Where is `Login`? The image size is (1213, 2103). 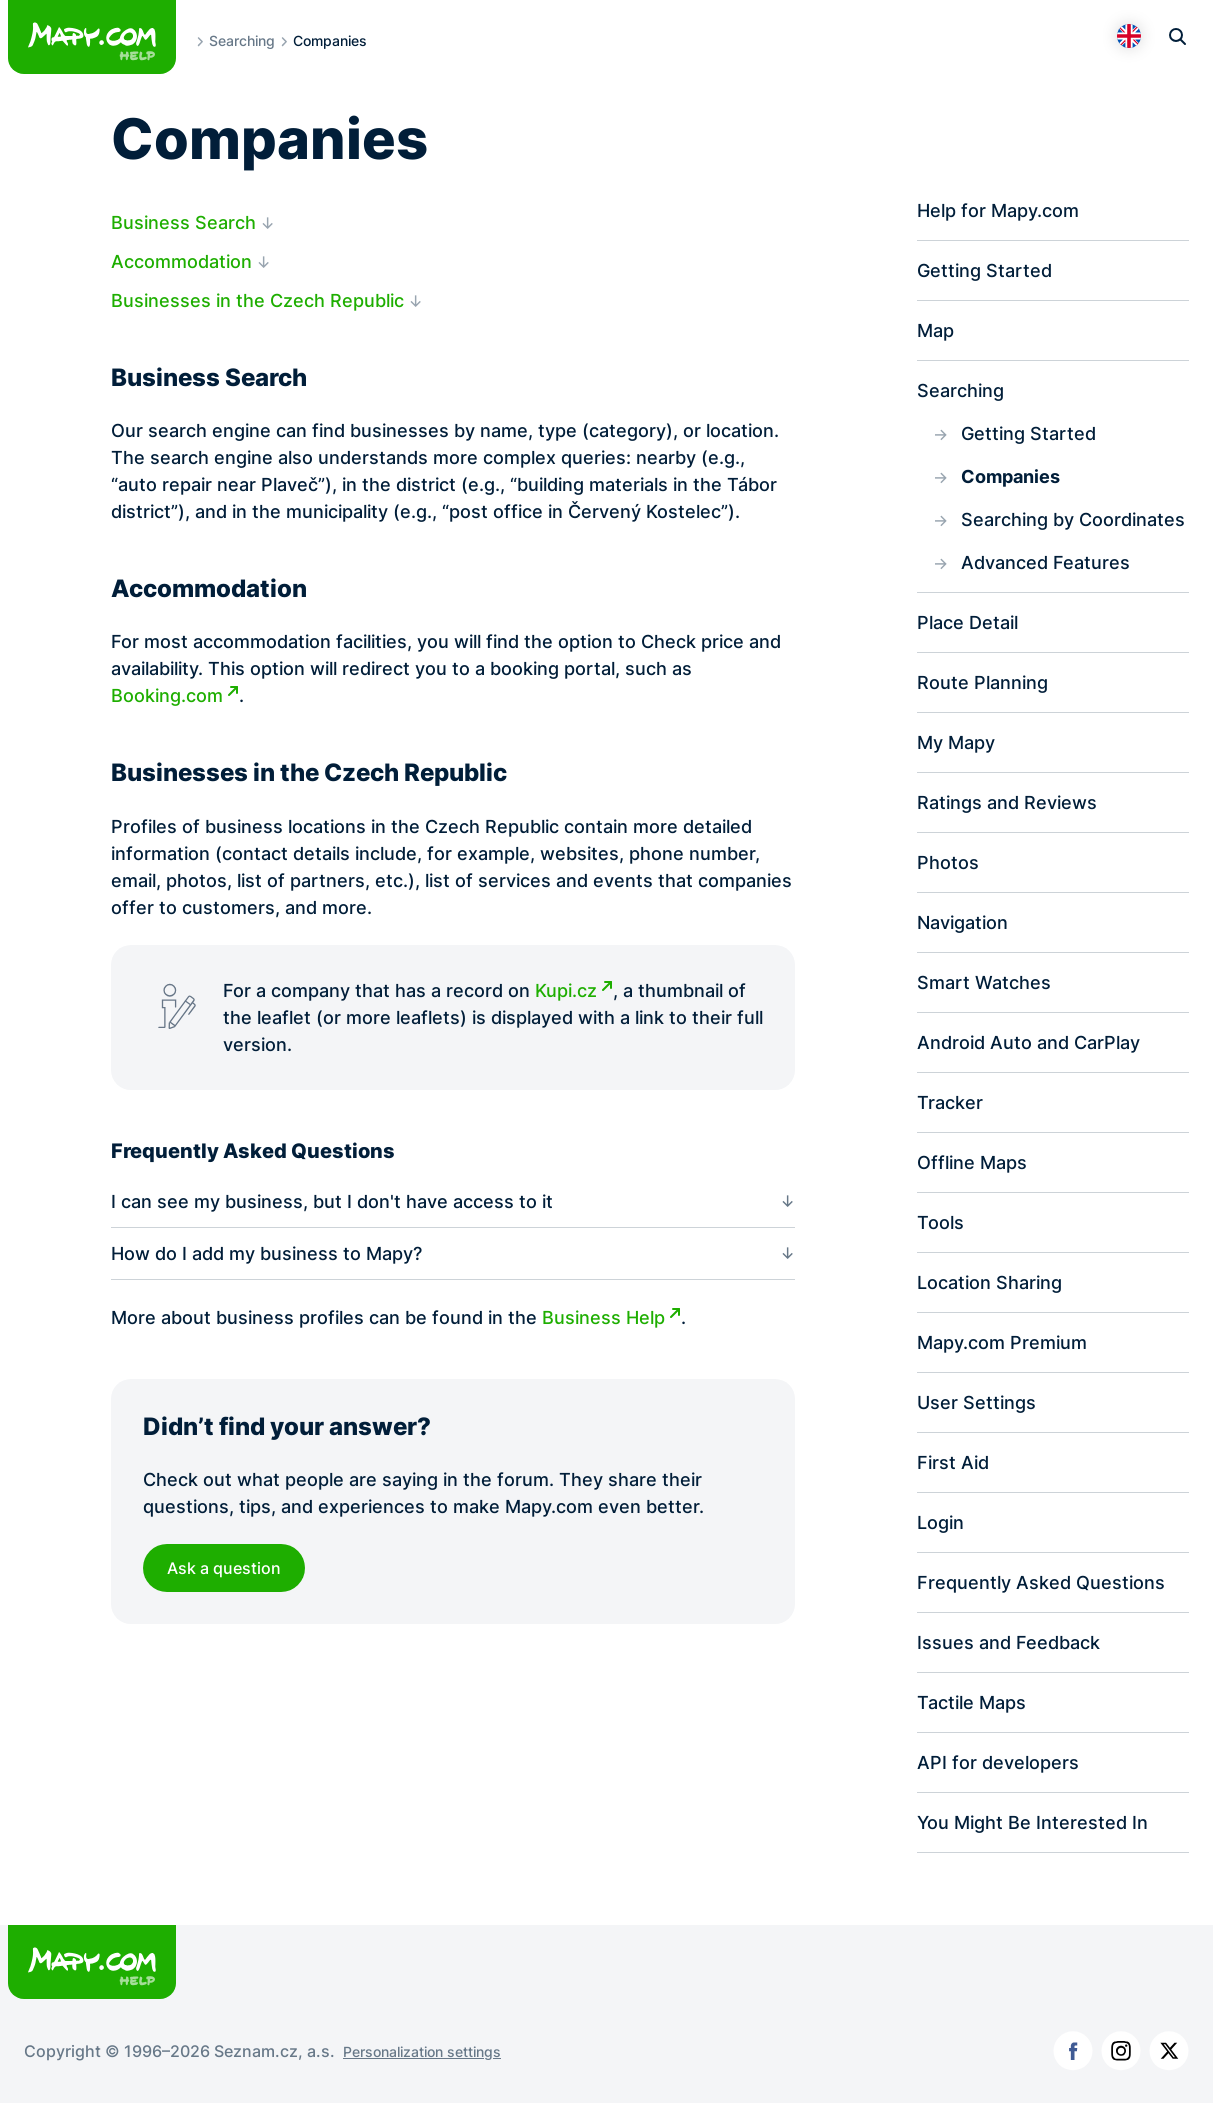
Login is located at coordinates (940, 1522).